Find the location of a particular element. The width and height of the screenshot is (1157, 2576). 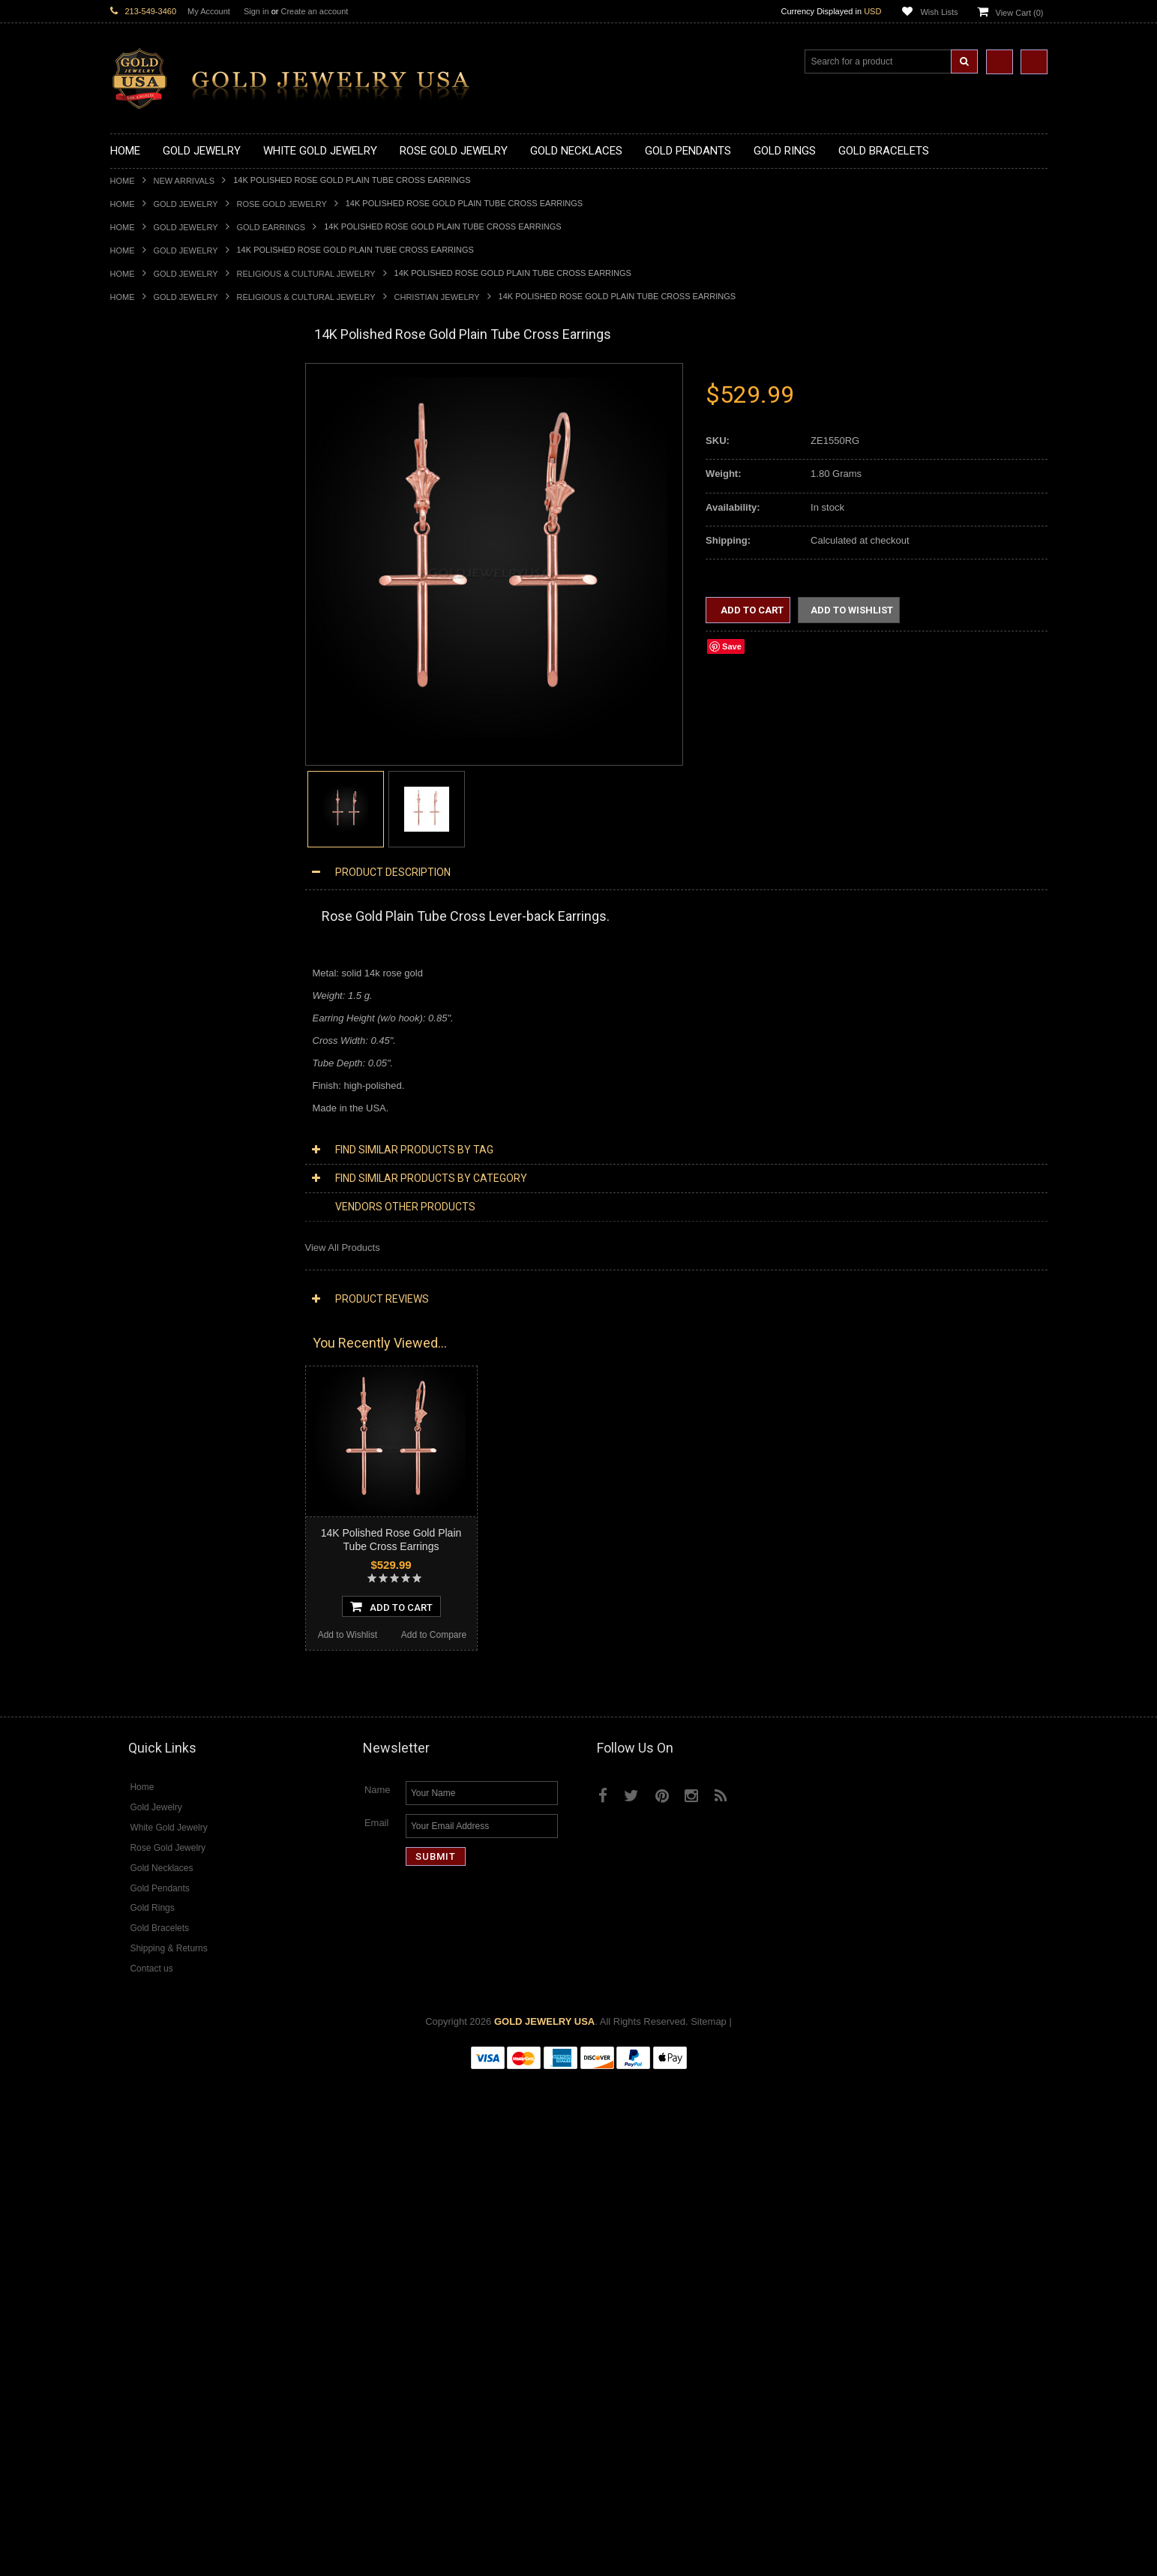

Gold Celtic Rings is located at coordinates (147, 869).